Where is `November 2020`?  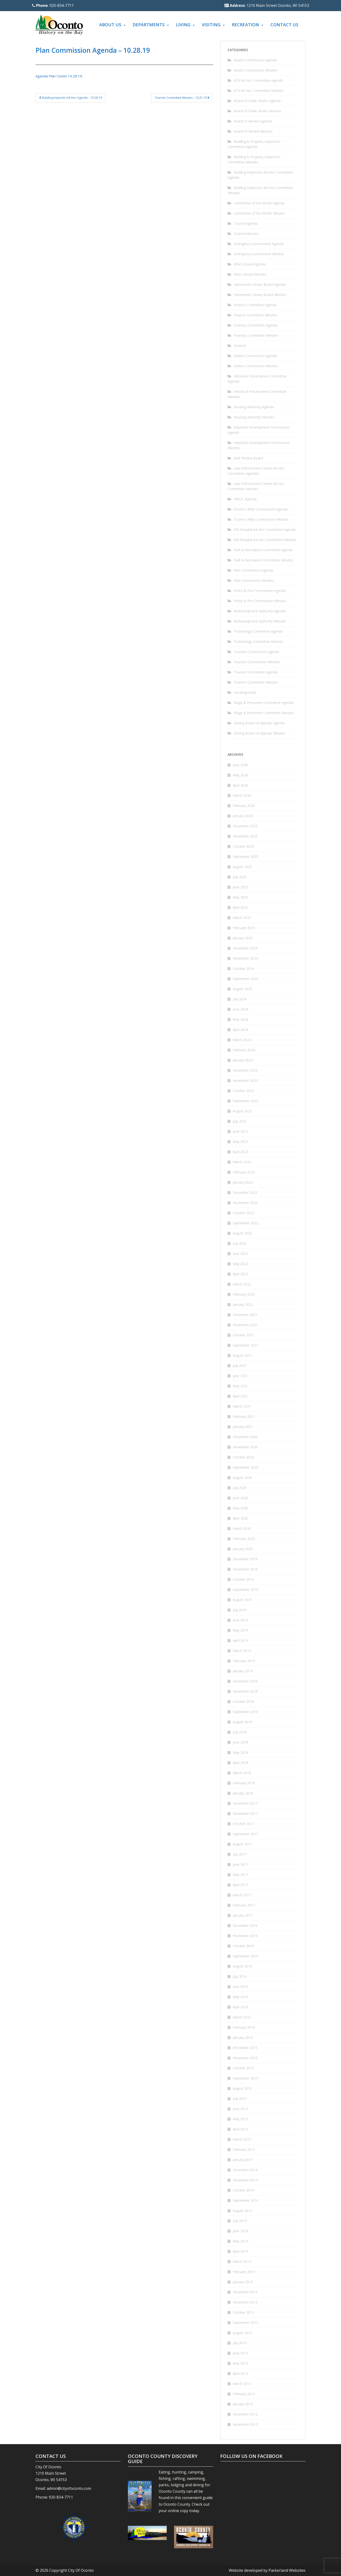 November 2020 is located at coordinates (245, 1447).